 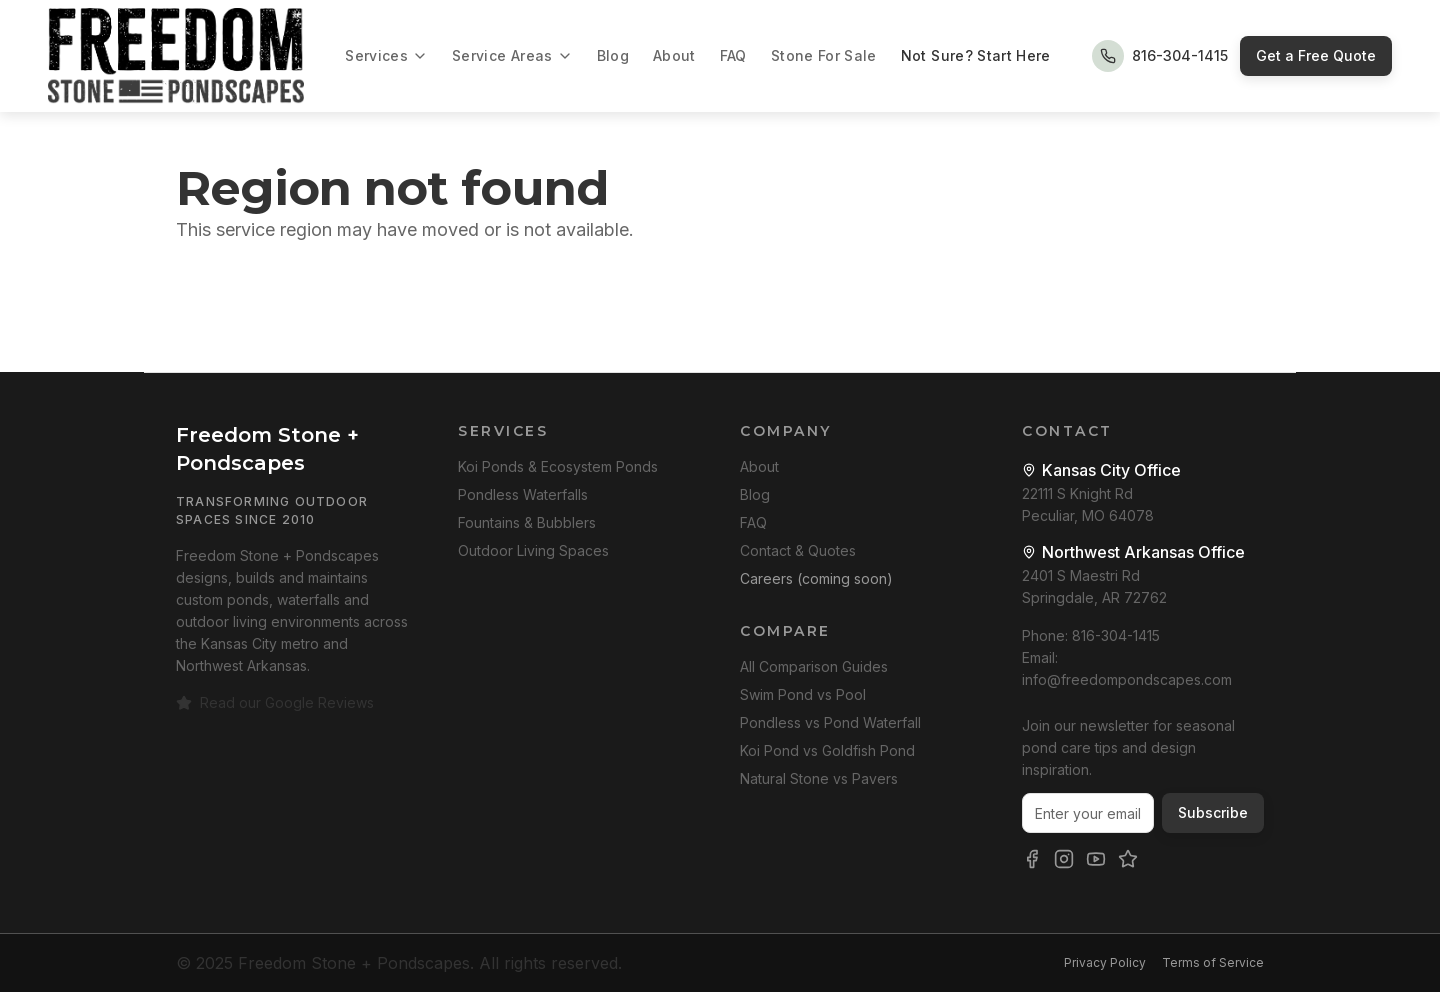 What do you see at coordinates (1116, 635) in the screenshot?
I see `816-304-1415` at bounding box center [1116, 635].